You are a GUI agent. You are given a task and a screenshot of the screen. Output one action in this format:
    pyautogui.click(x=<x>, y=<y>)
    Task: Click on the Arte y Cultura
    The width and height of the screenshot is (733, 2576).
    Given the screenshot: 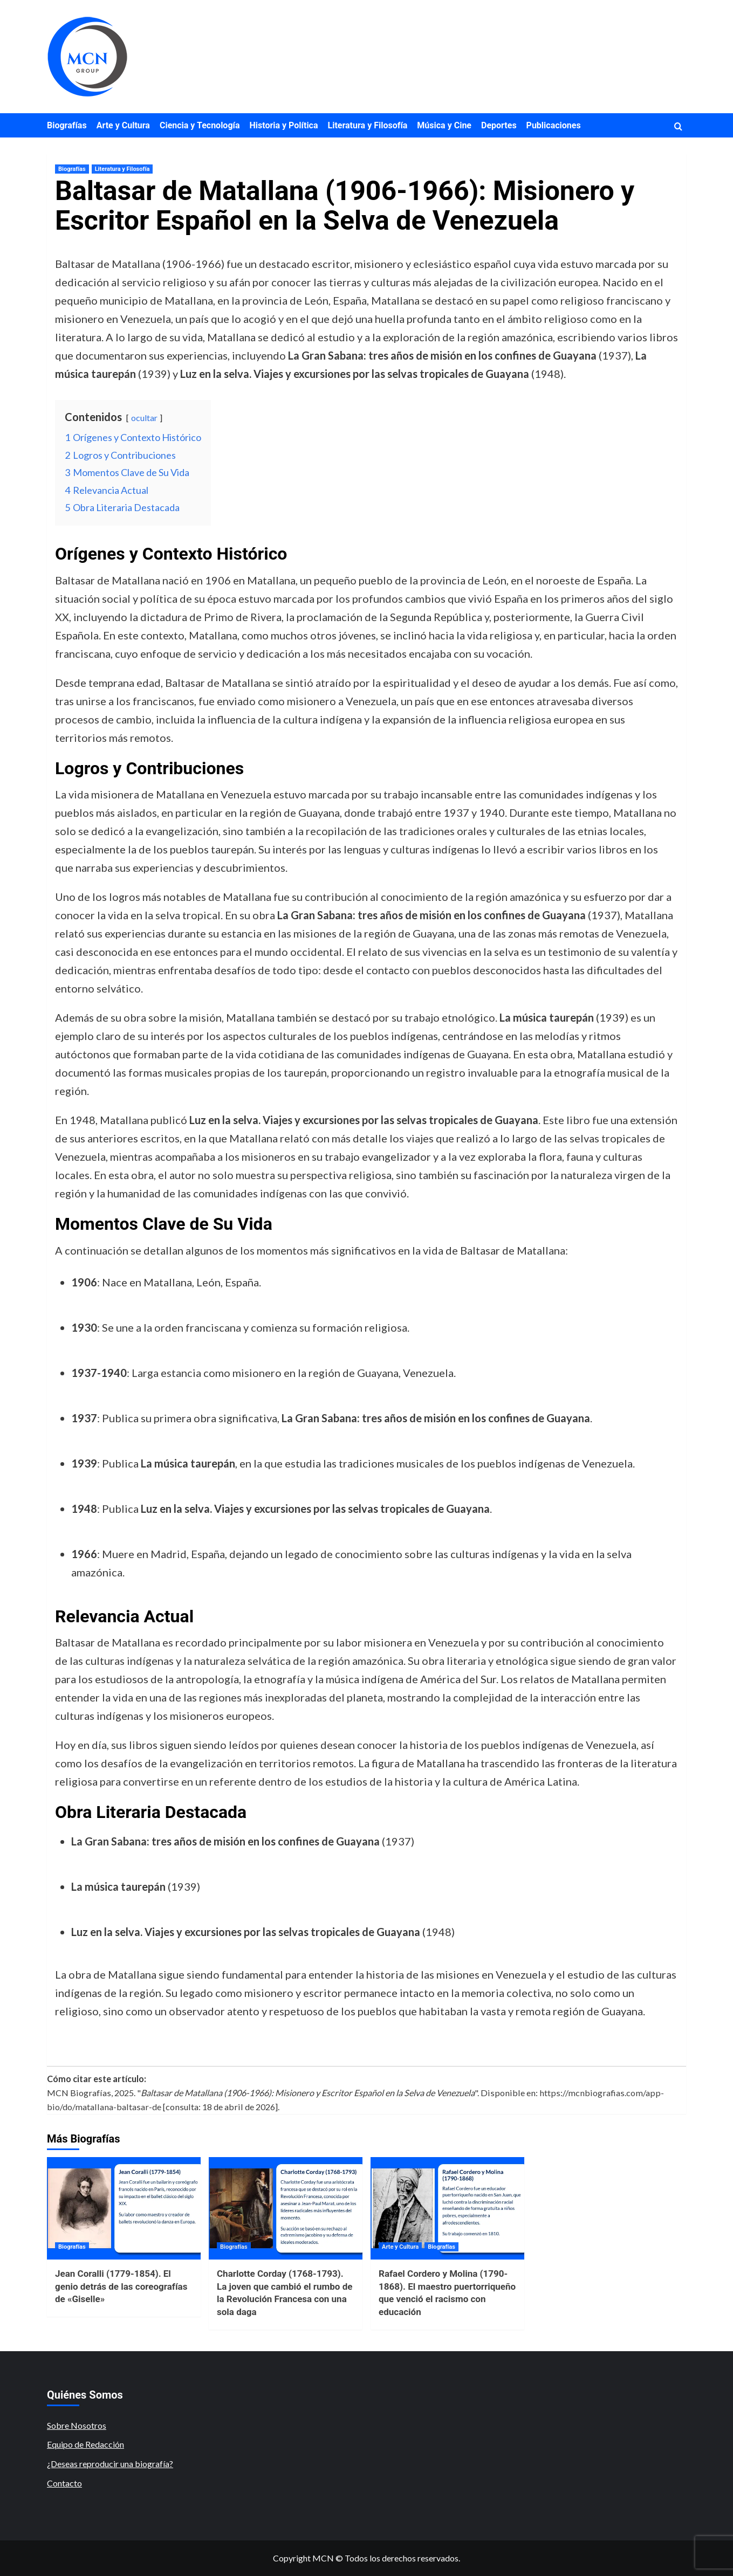 What is the action you would take?
    pyautogui.click(x=123, y=125)
    